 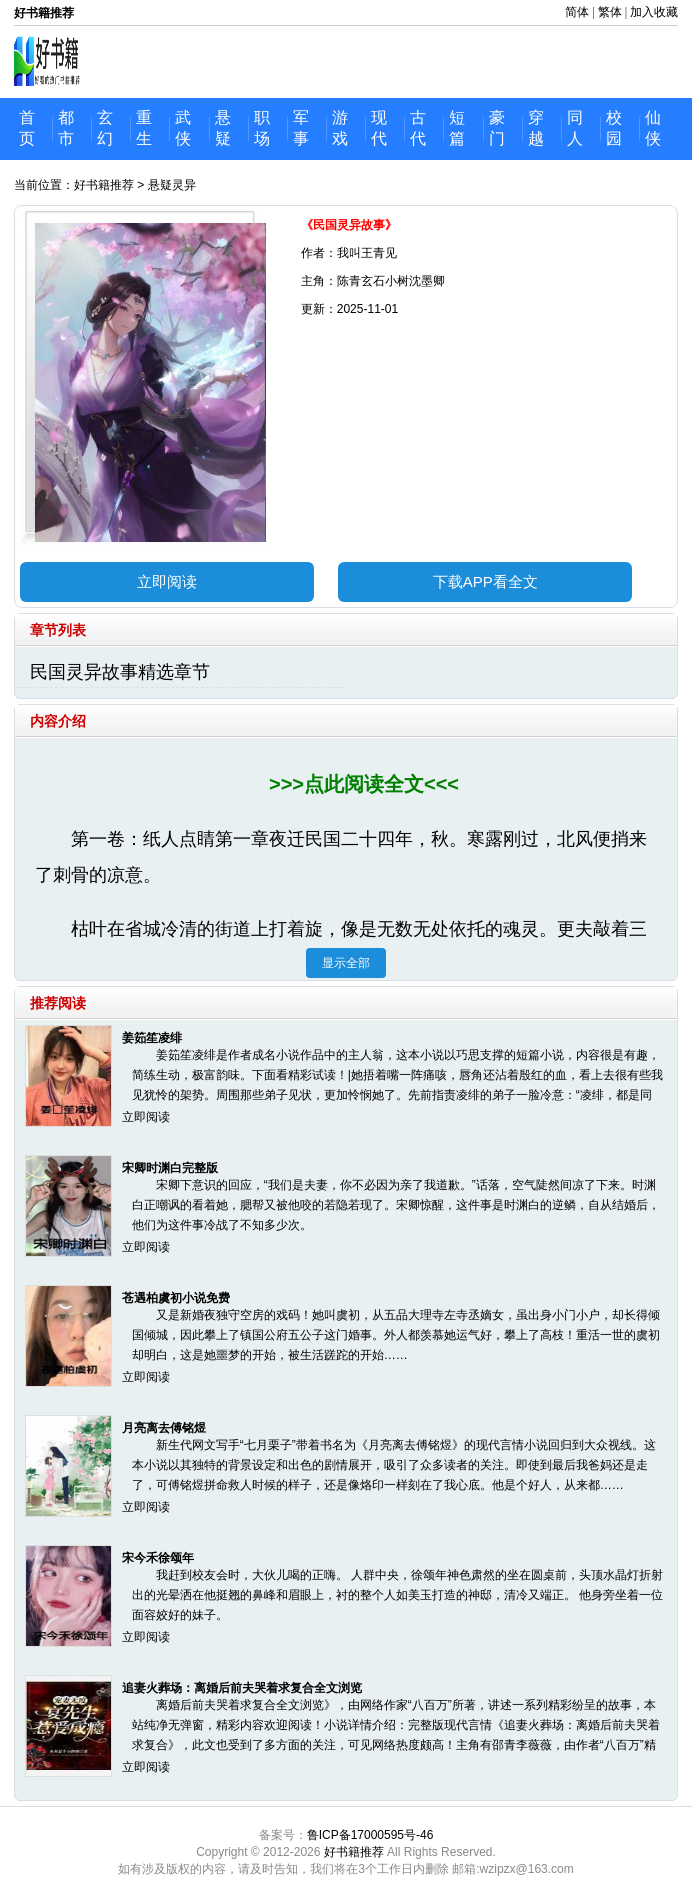 I want to click on 仙侠, so click(x=653, y=128).